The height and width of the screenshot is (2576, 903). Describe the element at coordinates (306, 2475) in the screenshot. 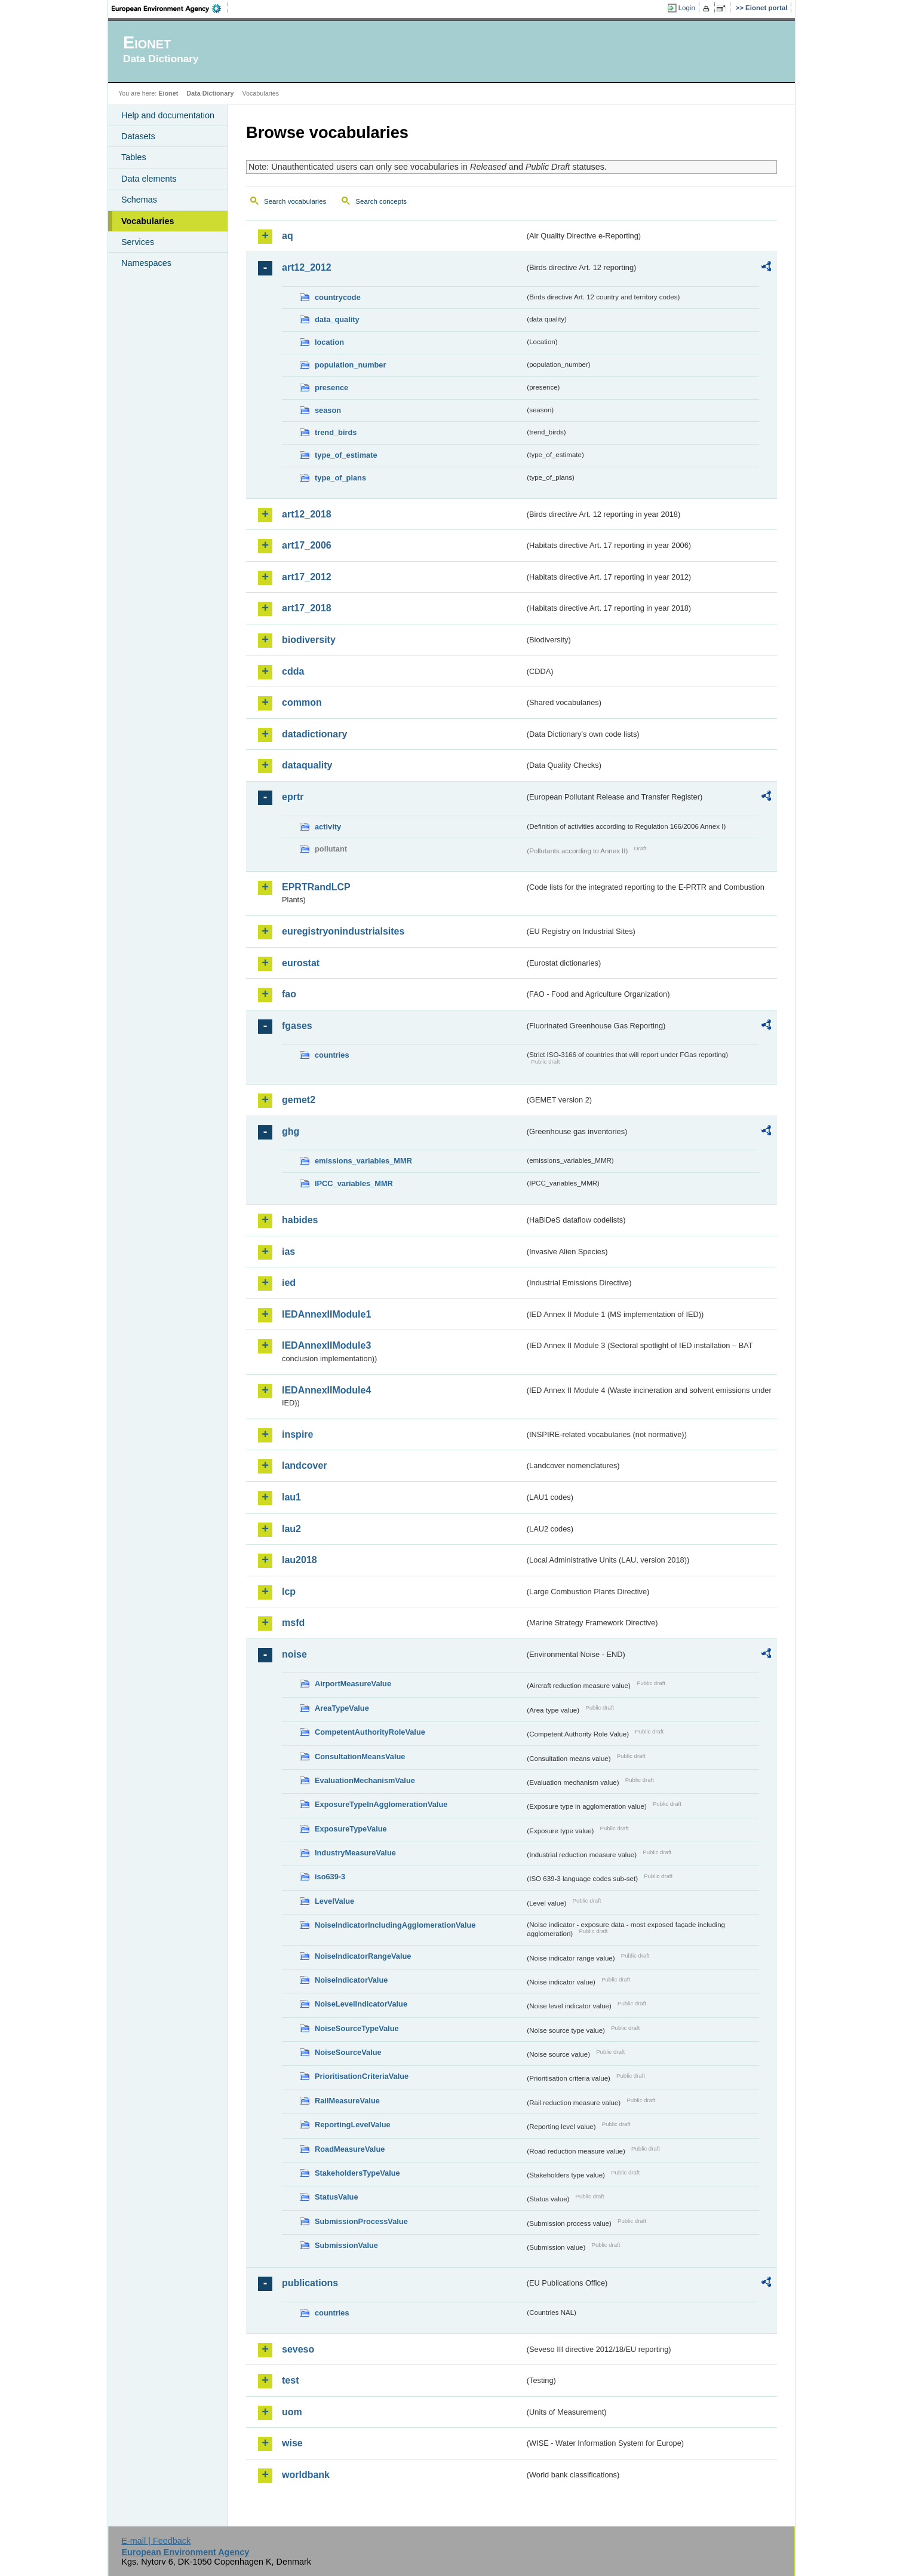

I see `worldbank` at that location.